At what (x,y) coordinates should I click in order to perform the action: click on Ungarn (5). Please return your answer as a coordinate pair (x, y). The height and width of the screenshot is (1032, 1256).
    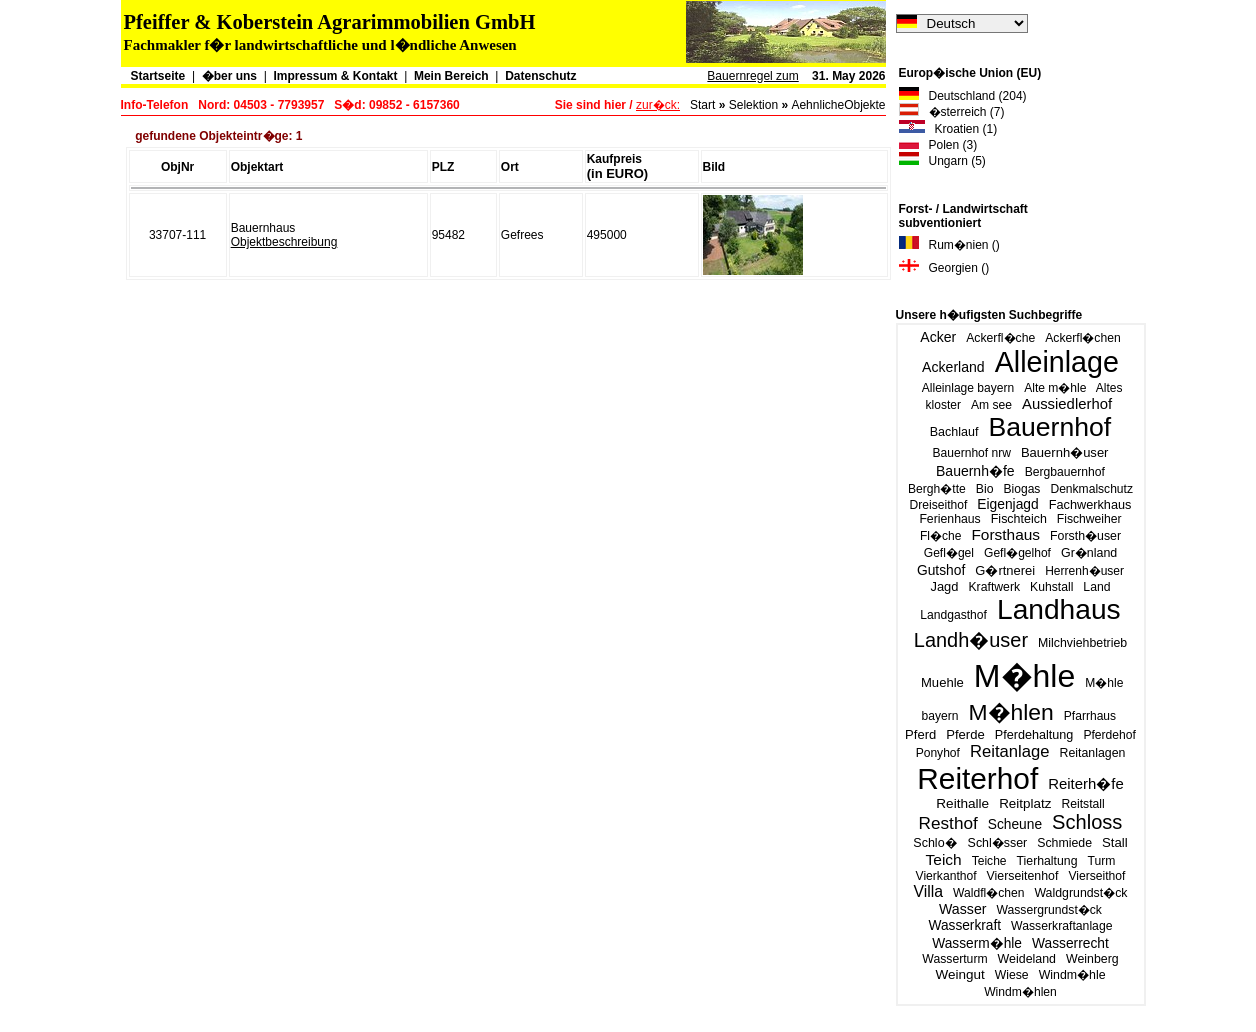
    Looking at the image, I should click on (942, 161).